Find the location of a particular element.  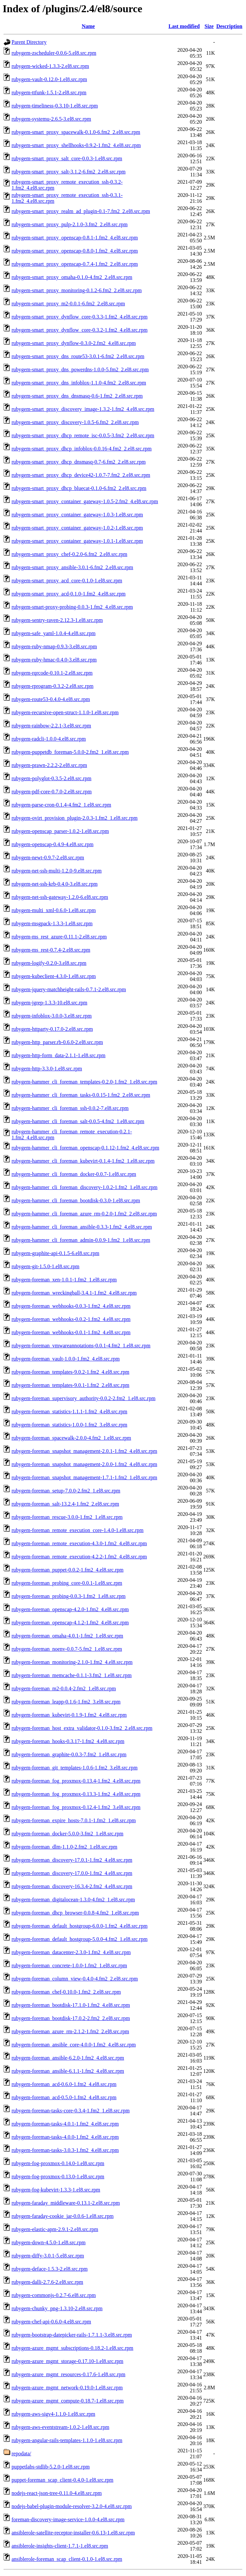

rubygem-msgpack-1.3.3-1.el8.src.rpm is located at coordinates (52, 923).